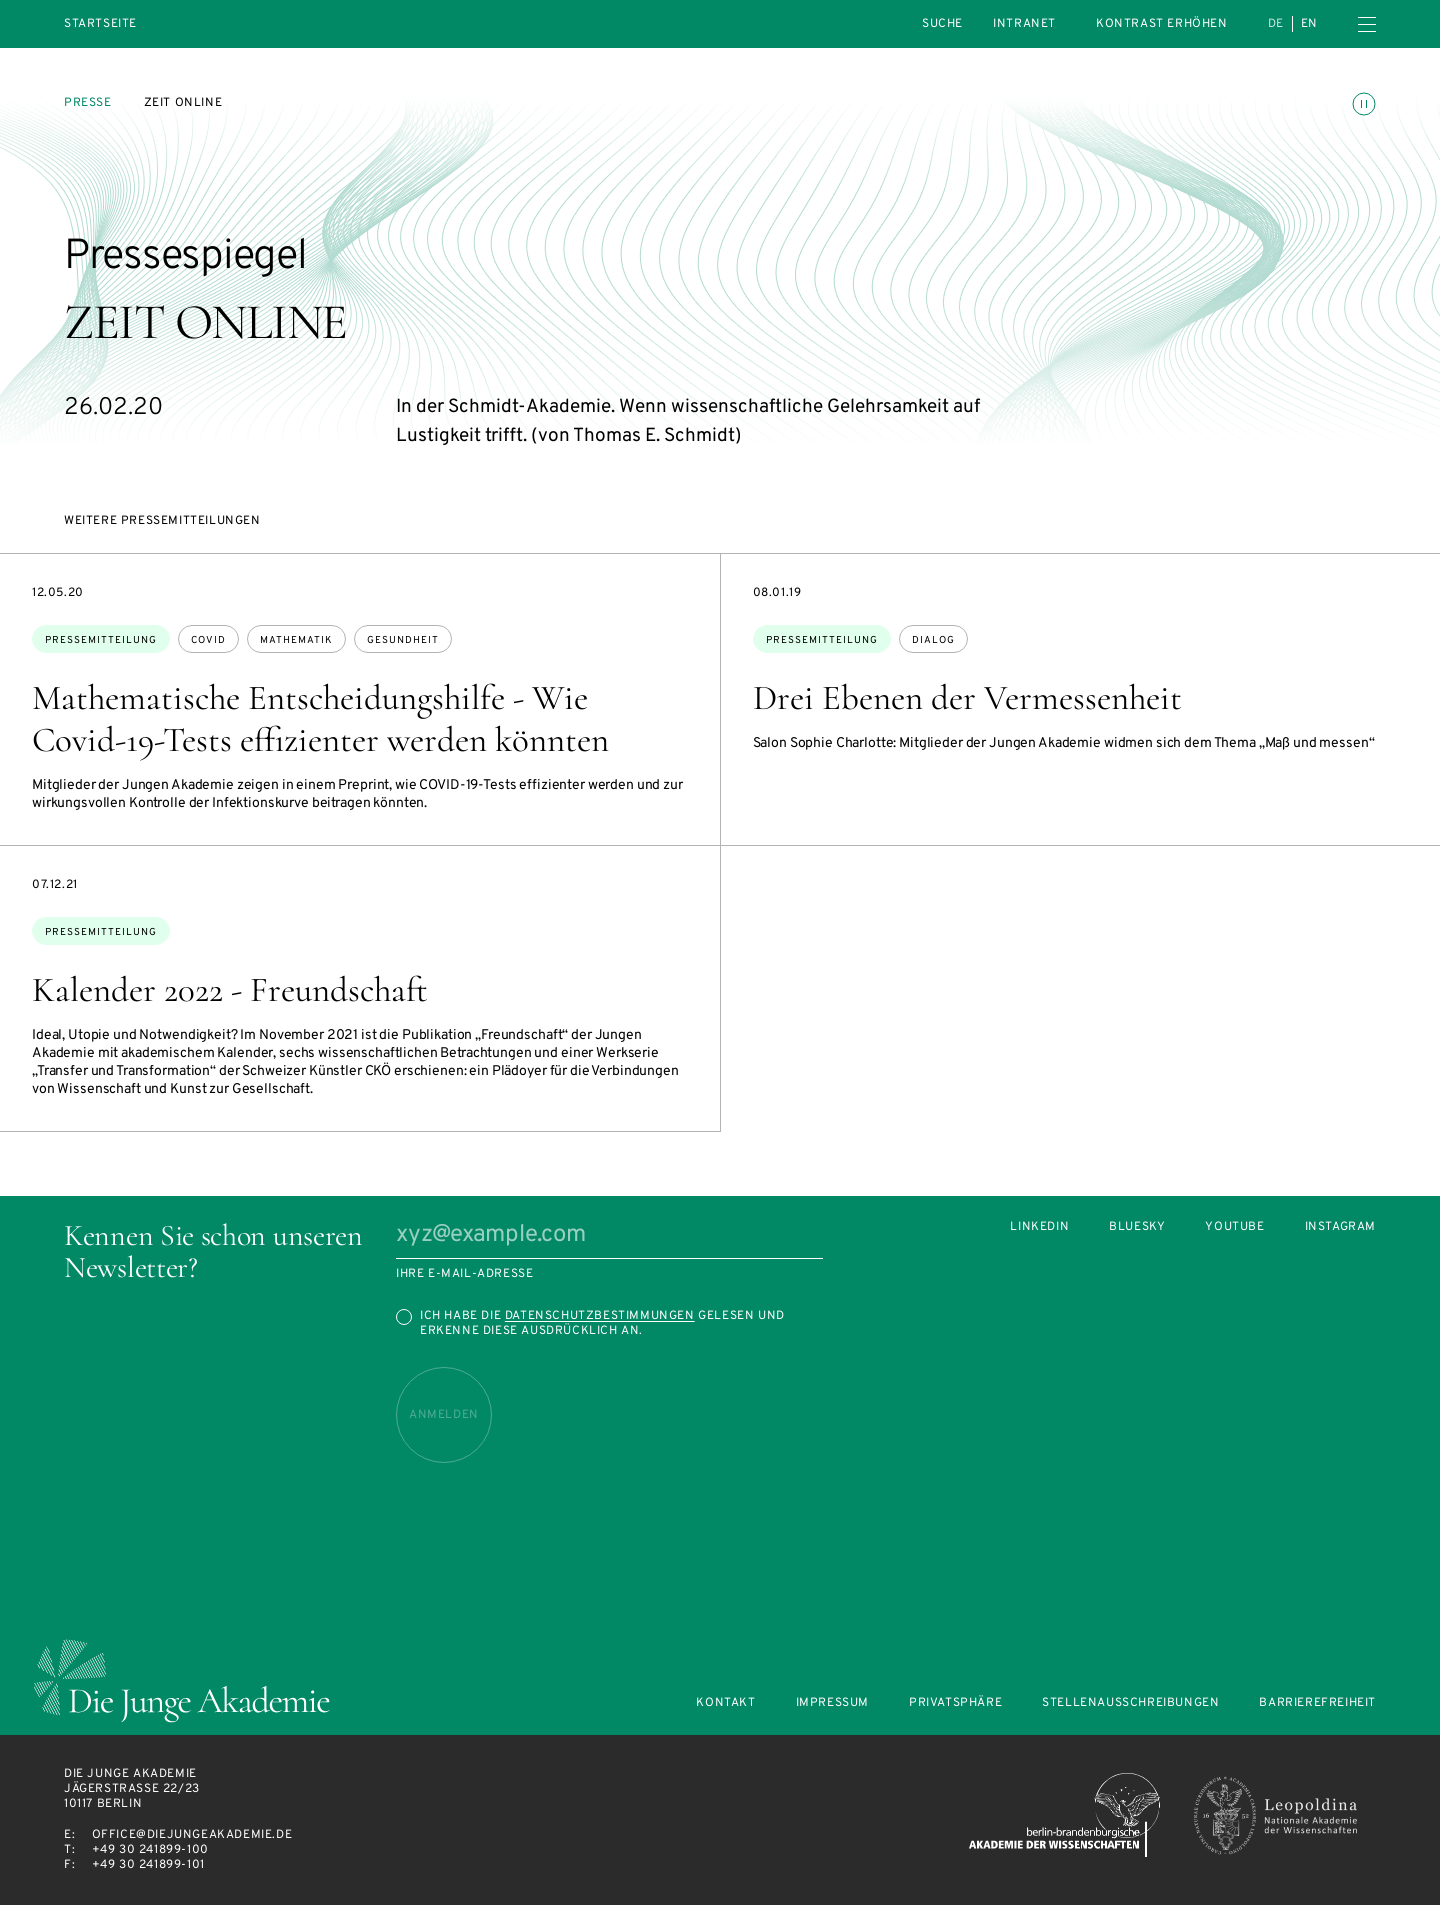  I want to click on Bluesky, so click(1137, 1227).